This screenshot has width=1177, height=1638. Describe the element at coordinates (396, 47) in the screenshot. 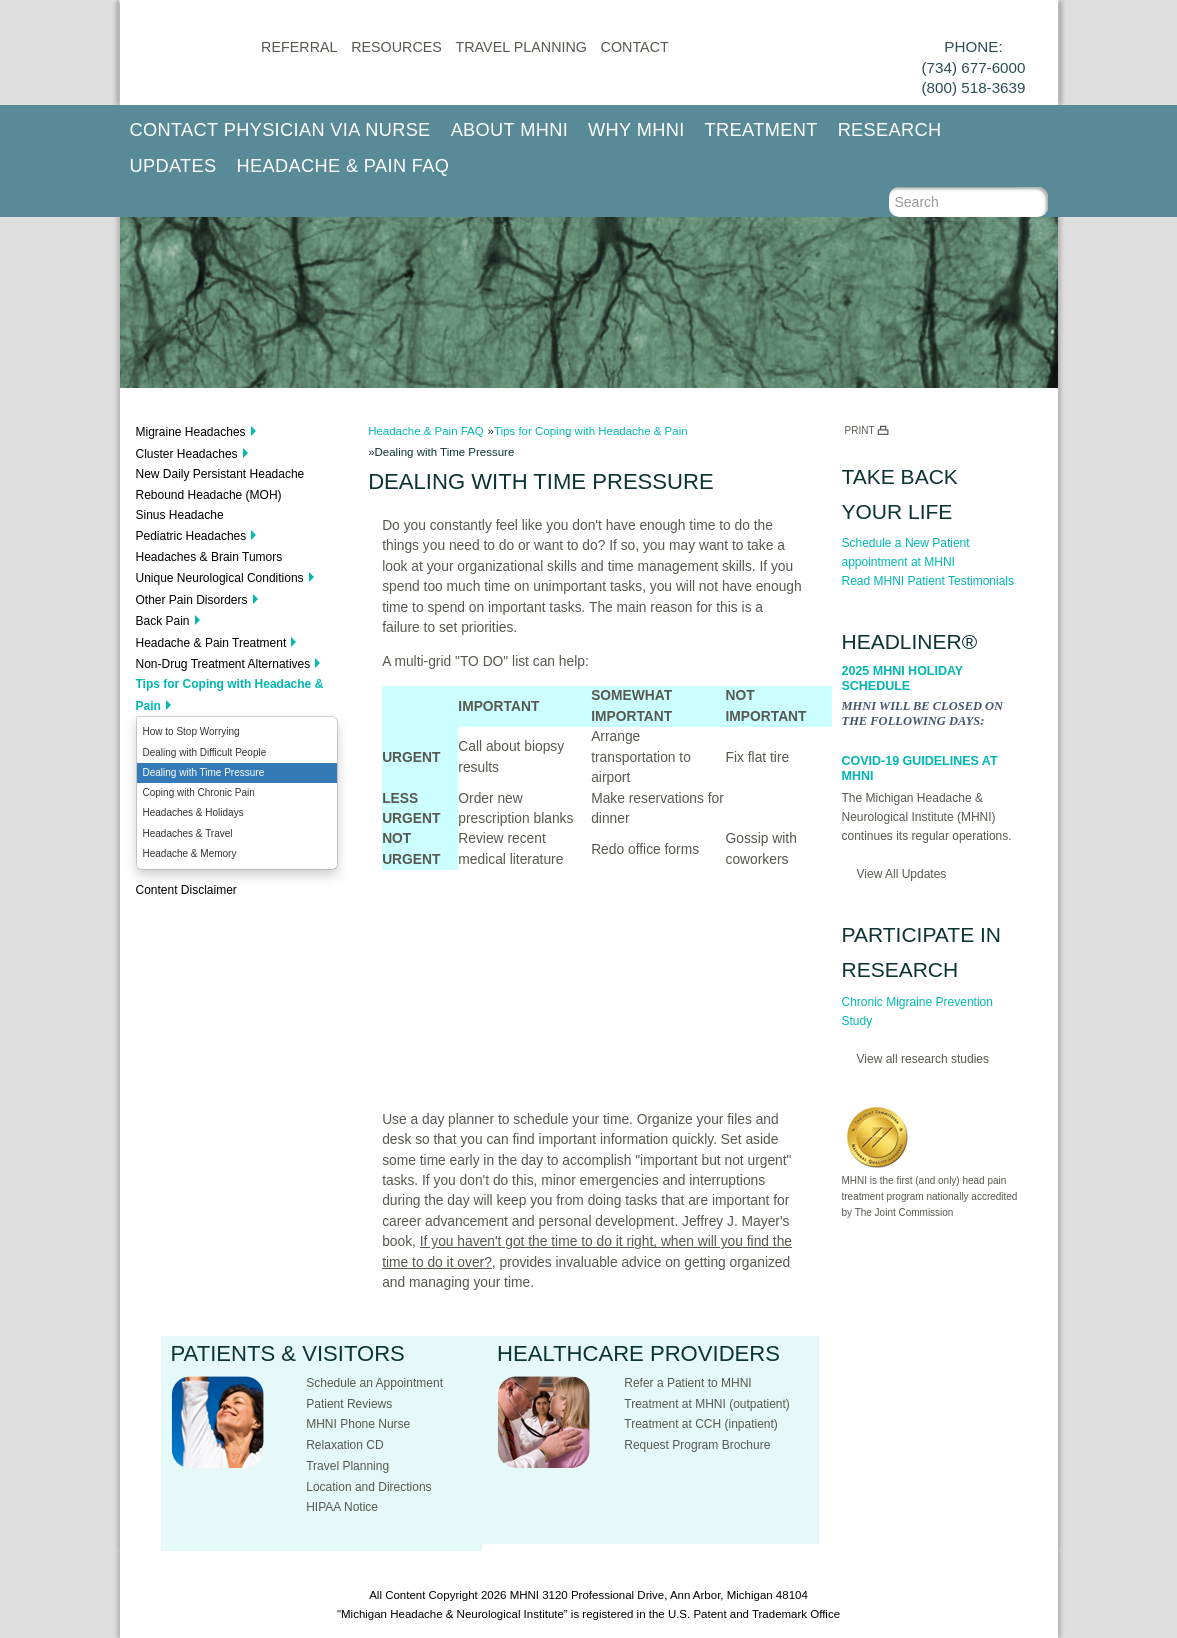

I see `Resources` at that location.